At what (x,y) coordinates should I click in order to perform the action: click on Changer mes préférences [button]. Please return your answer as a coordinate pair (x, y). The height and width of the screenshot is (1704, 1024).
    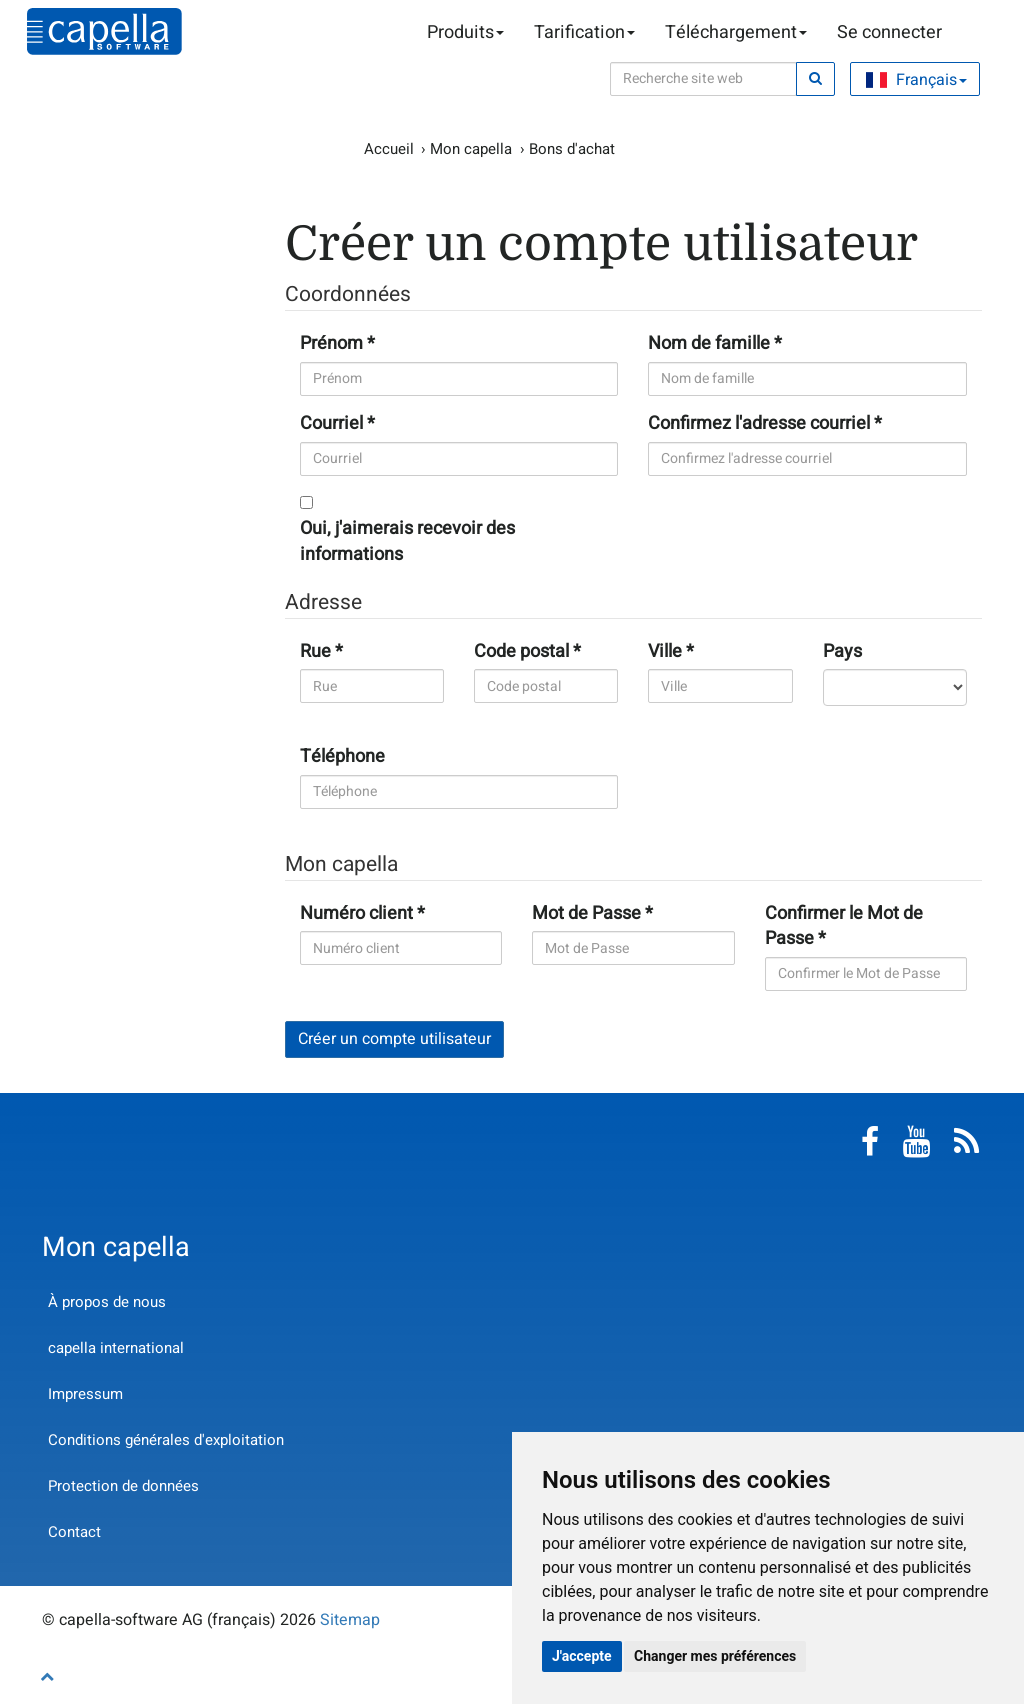
    Looking at the image, I should click on (715, 1656).